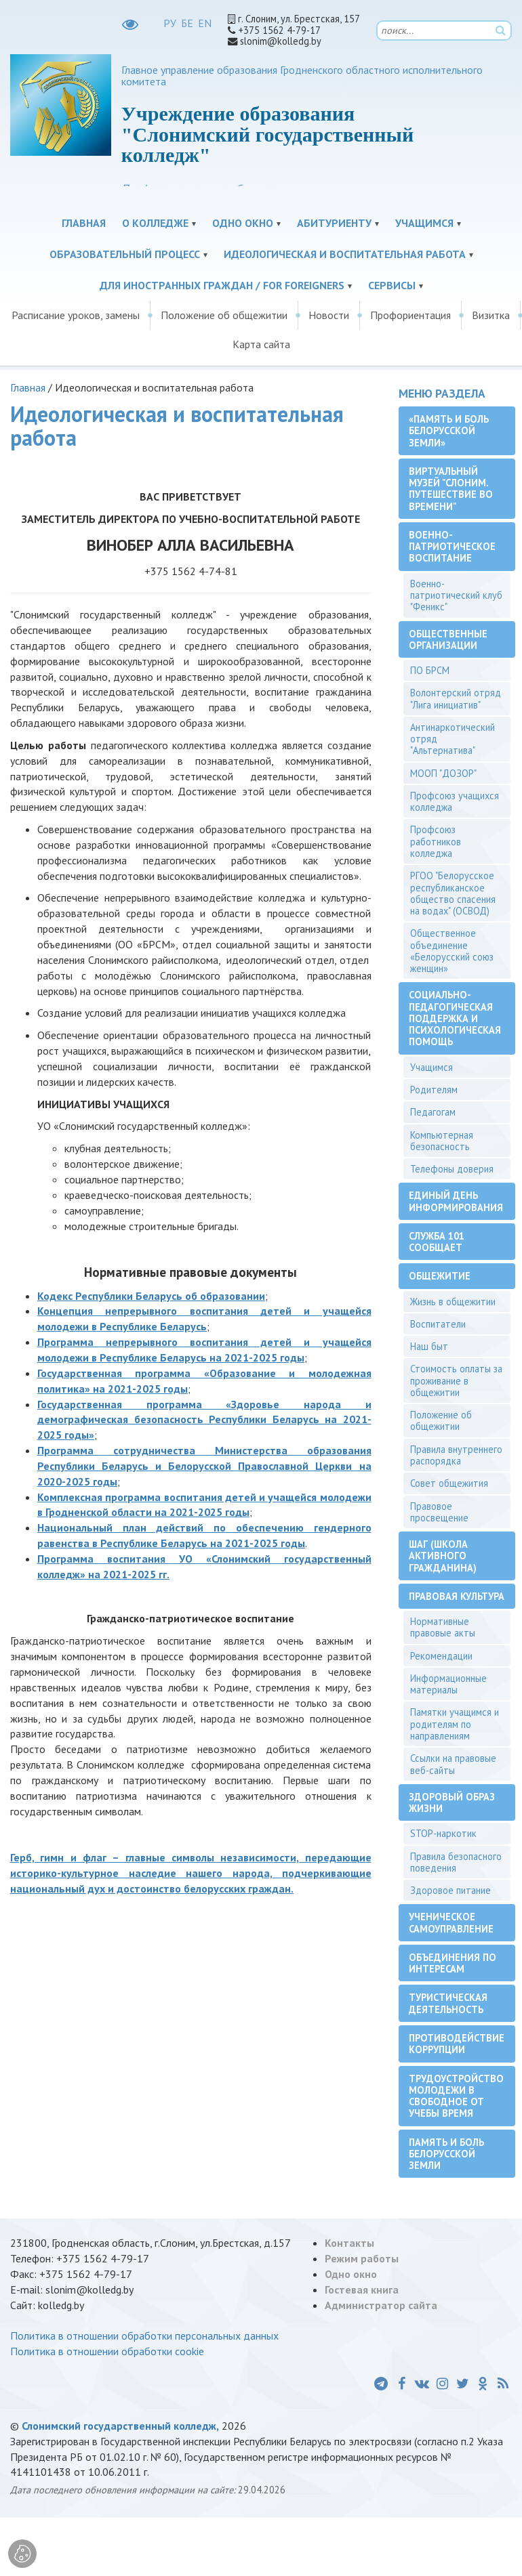  What do you see at coordinates (439, 1275) in the screenshot?
I see `Общежитие` at bounding box center [439, 1275].